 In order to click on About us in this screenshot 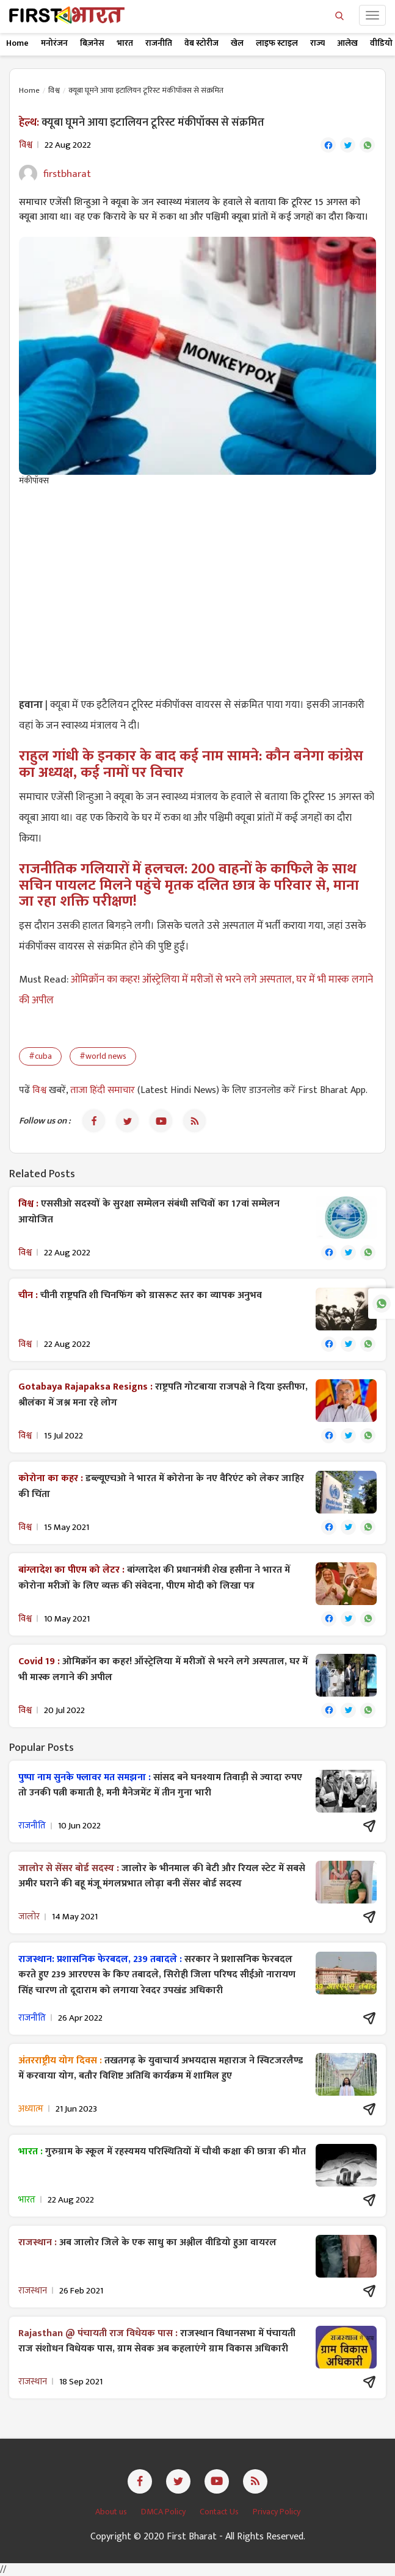, I will do `click(112, 2512)`.